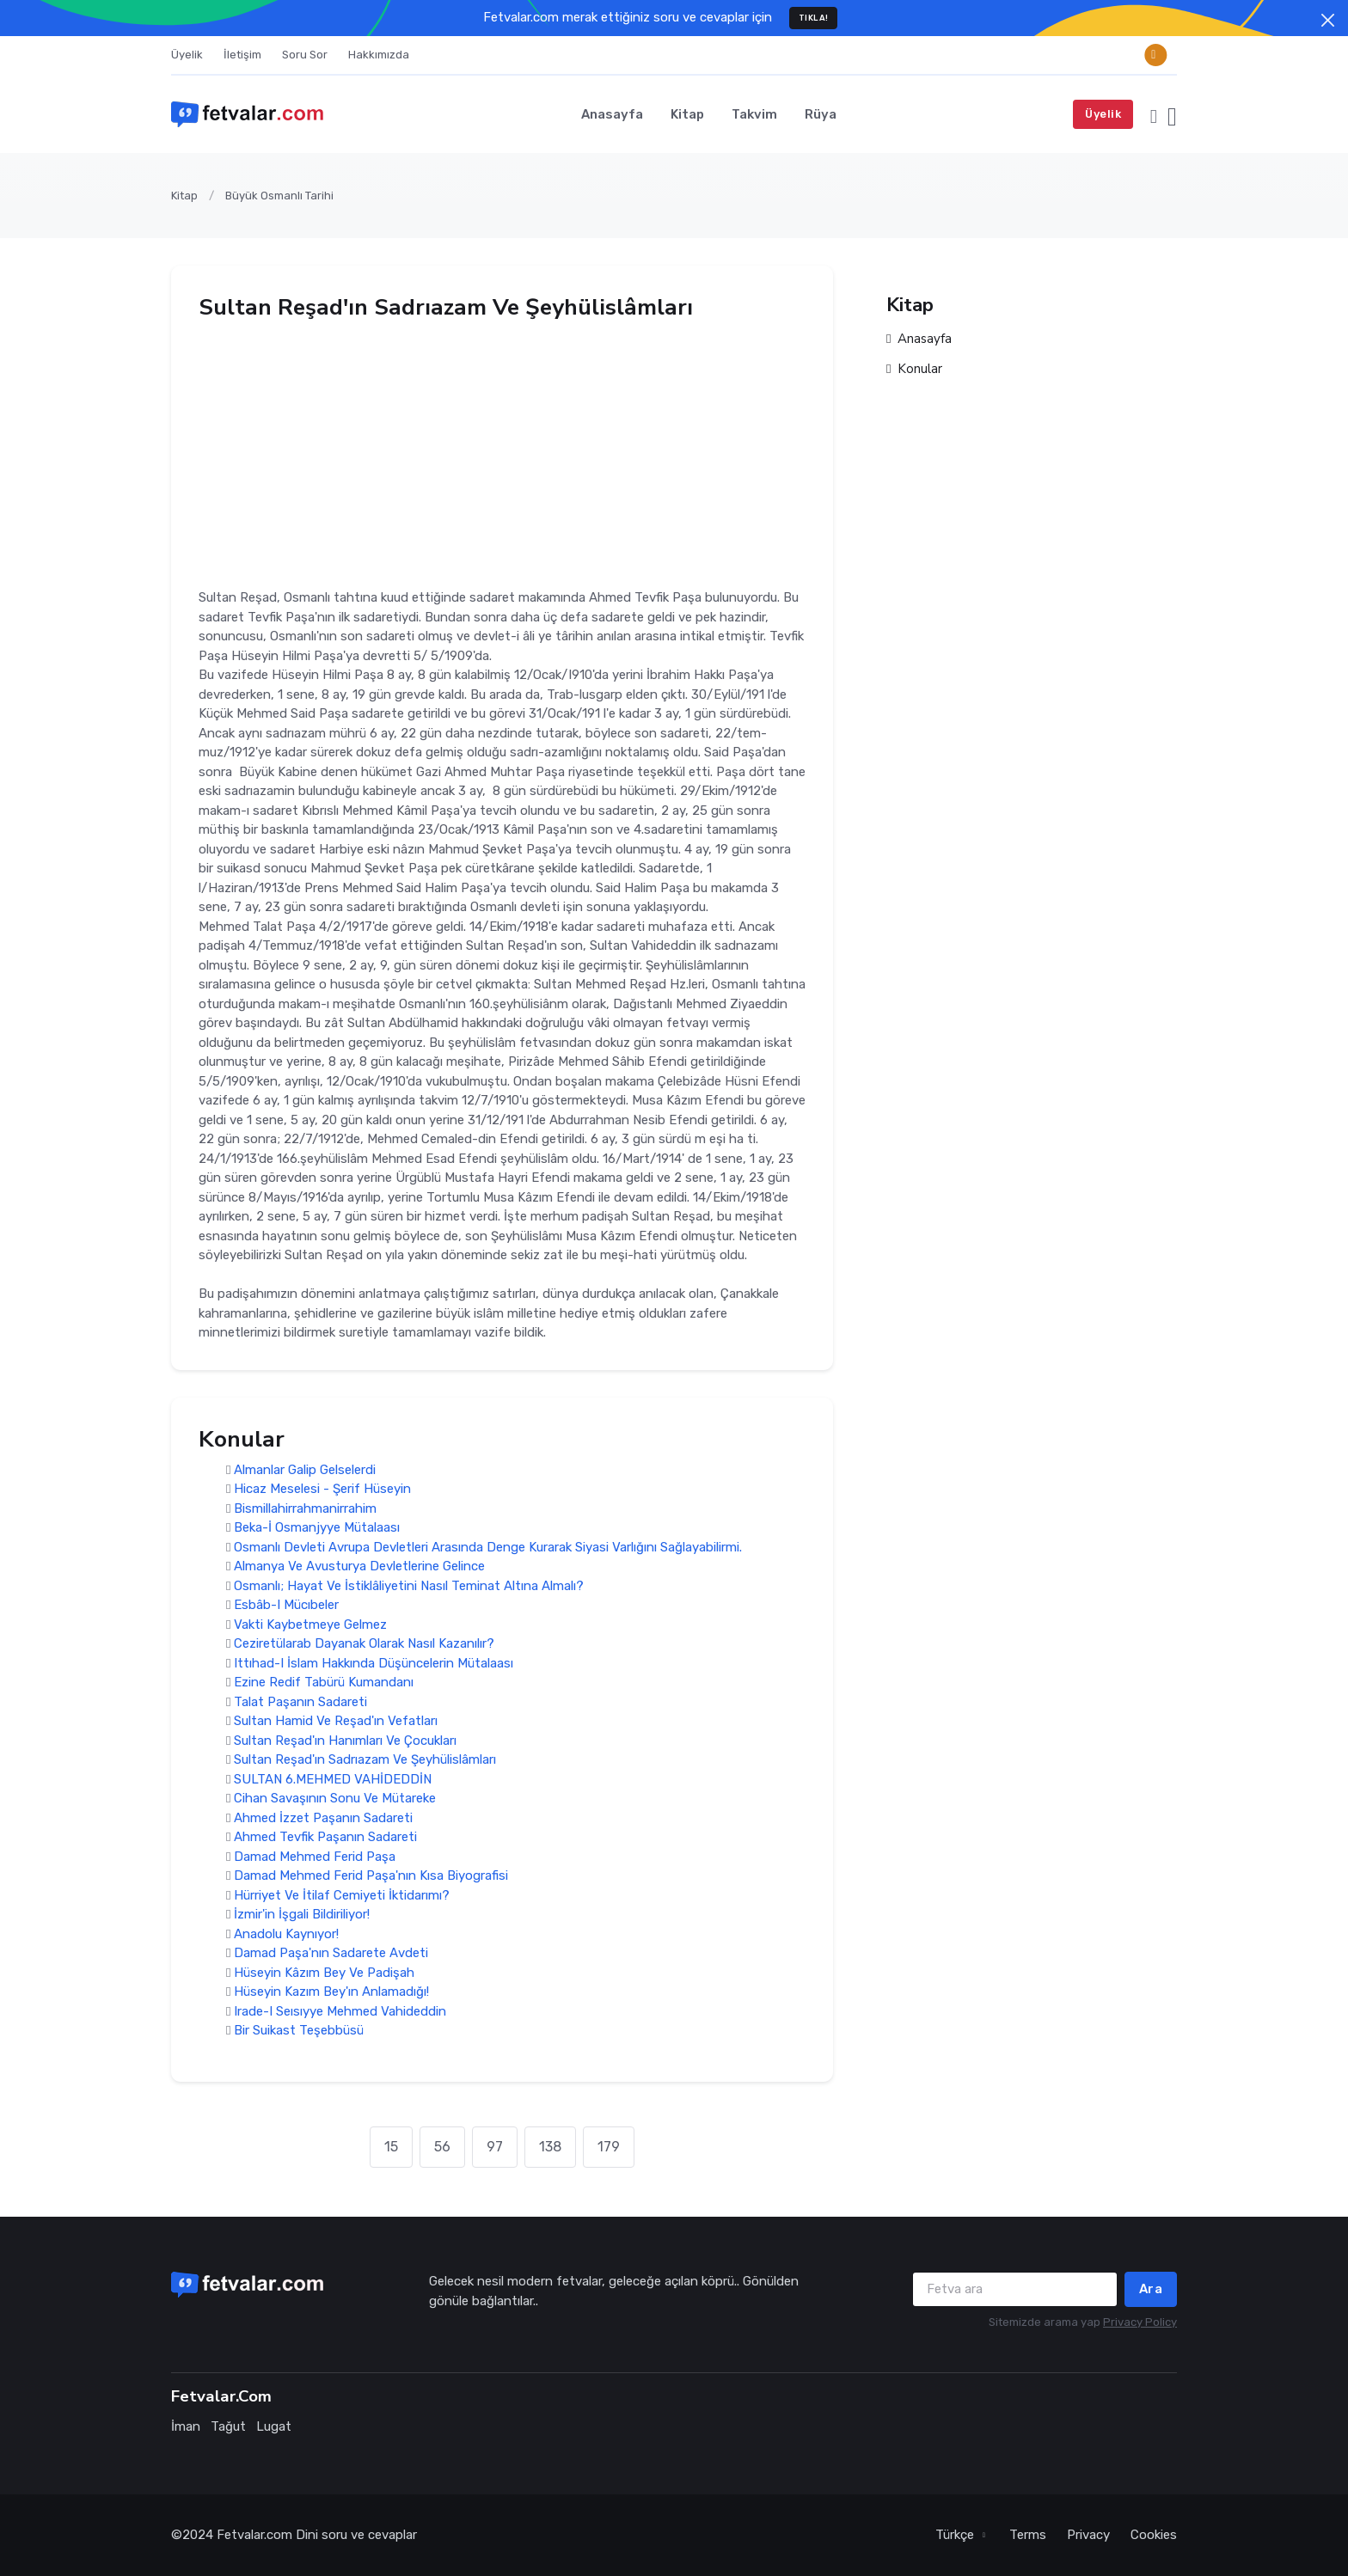  What do you see at coordinates (1027, 2534) in the screenshot?
I see `Terms` at bounding box center [1027, 2534].